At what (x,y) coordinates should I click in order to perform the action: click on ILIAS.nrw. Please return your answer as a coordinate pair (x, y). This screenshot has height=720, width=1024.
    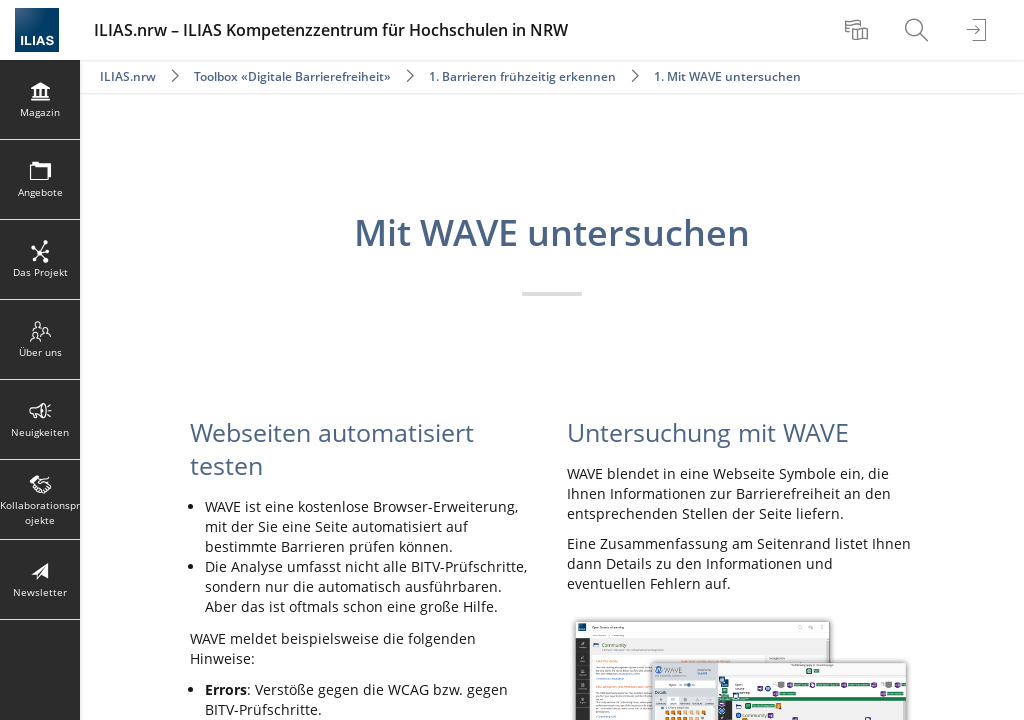
    Looking at the image, I should click on (128, 76).